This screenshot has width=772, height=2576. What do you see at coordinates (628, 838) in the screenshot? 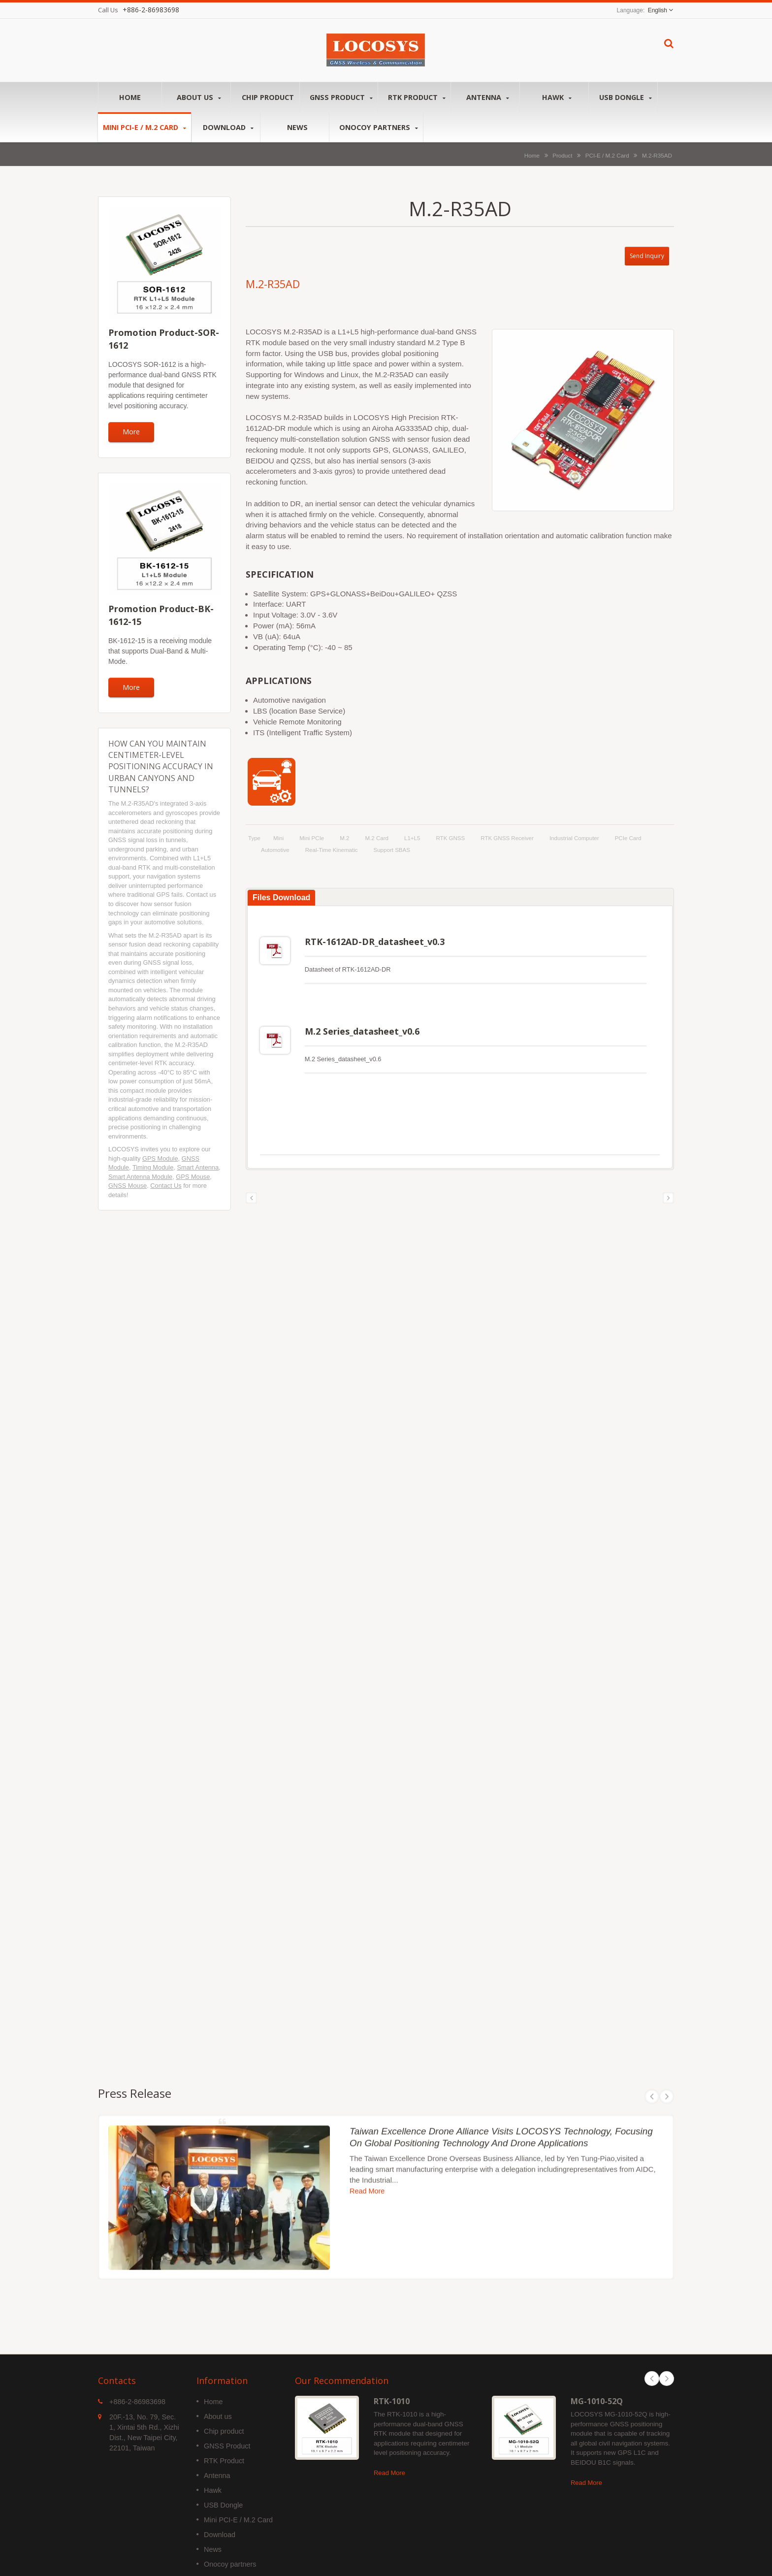
I see `PCIe card` at bounding box center [628, 838].